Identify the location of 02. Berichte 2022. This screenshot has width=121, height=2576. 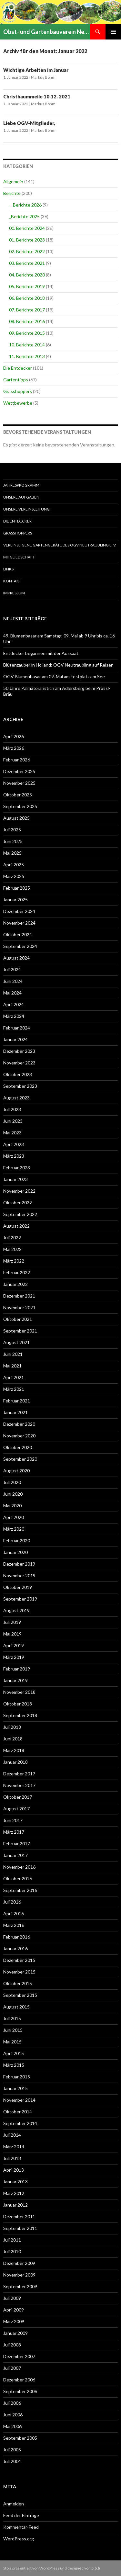
(27, 251).